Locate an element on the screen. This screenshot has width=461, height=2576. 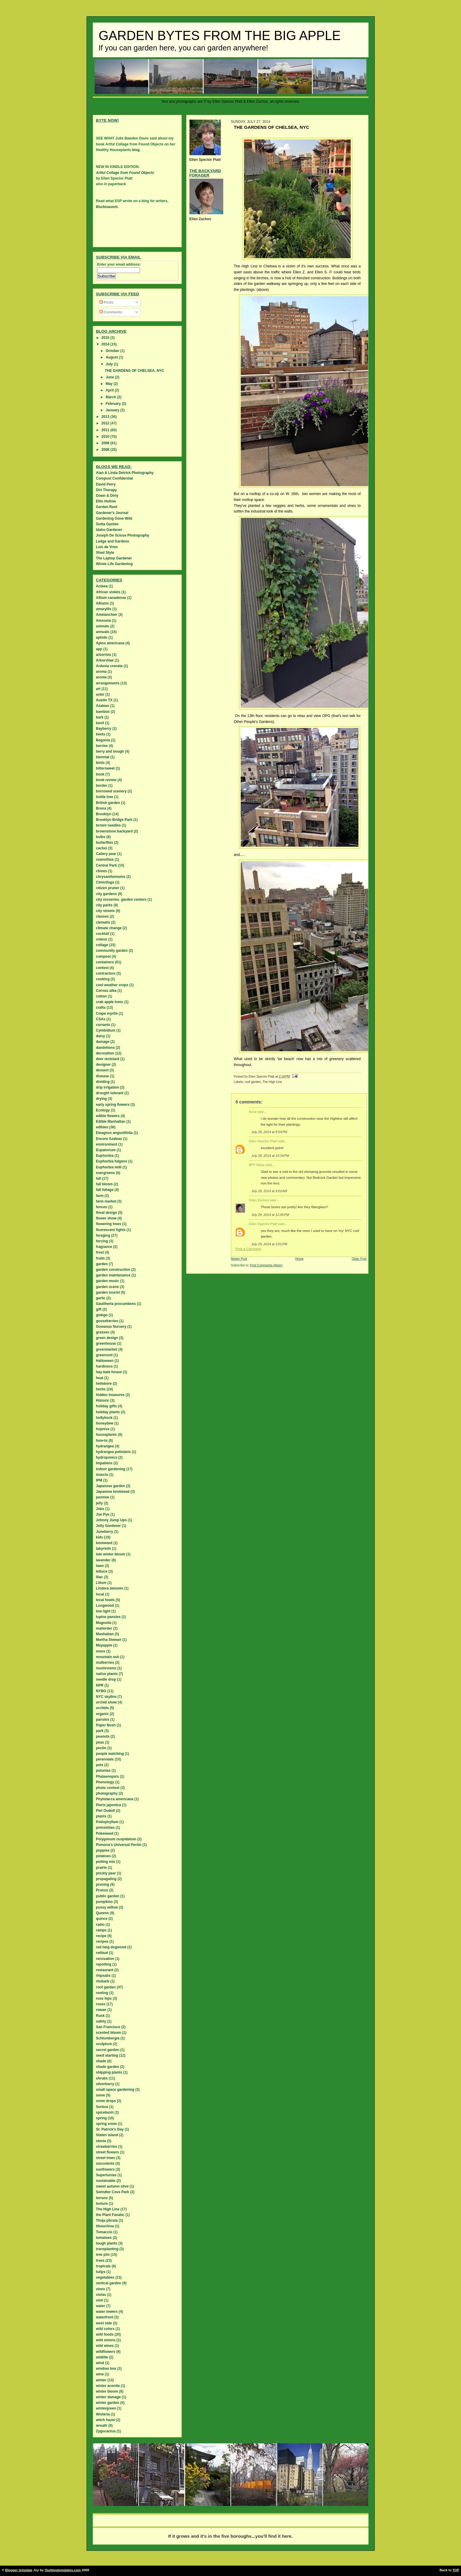
street trees is located at coordinates (105, 2158).